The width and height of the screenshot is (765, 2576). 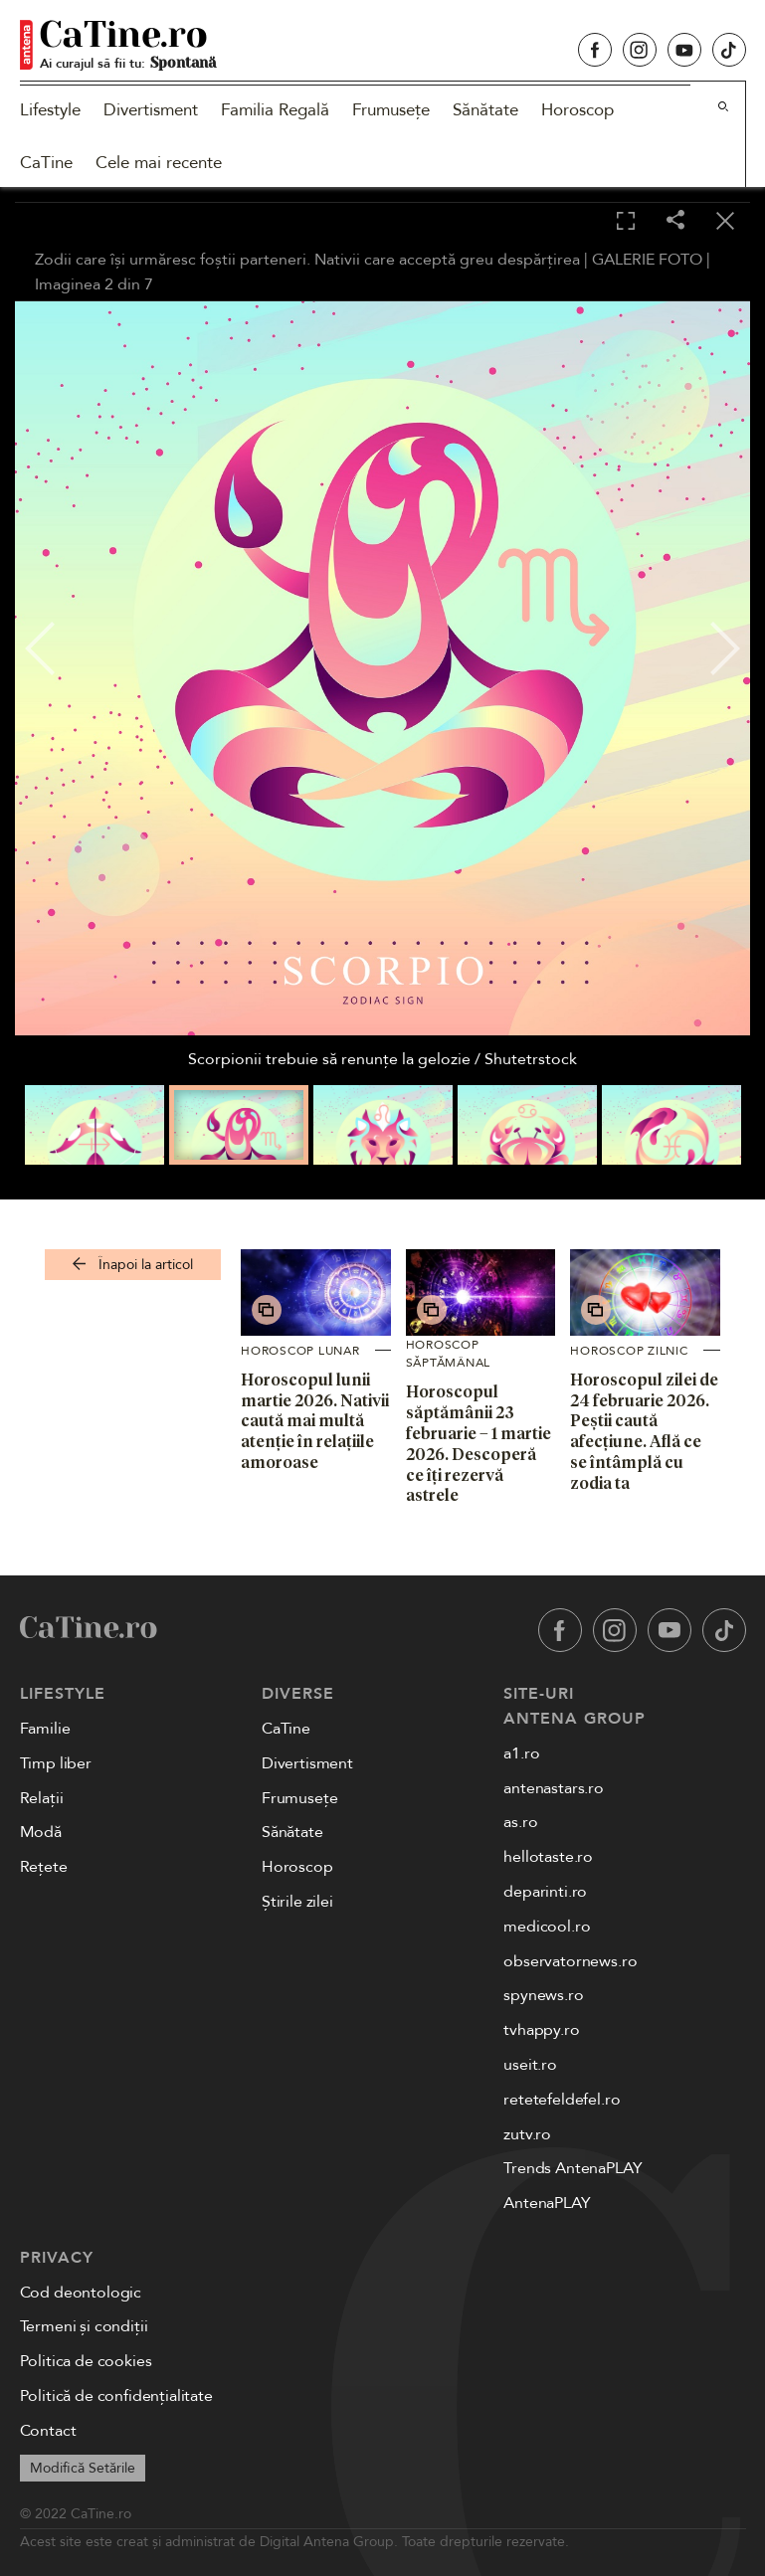 What do you see at coordinates (675, 221) in the screenshot?
I see `[Share]` at bounding box center [675, 221].